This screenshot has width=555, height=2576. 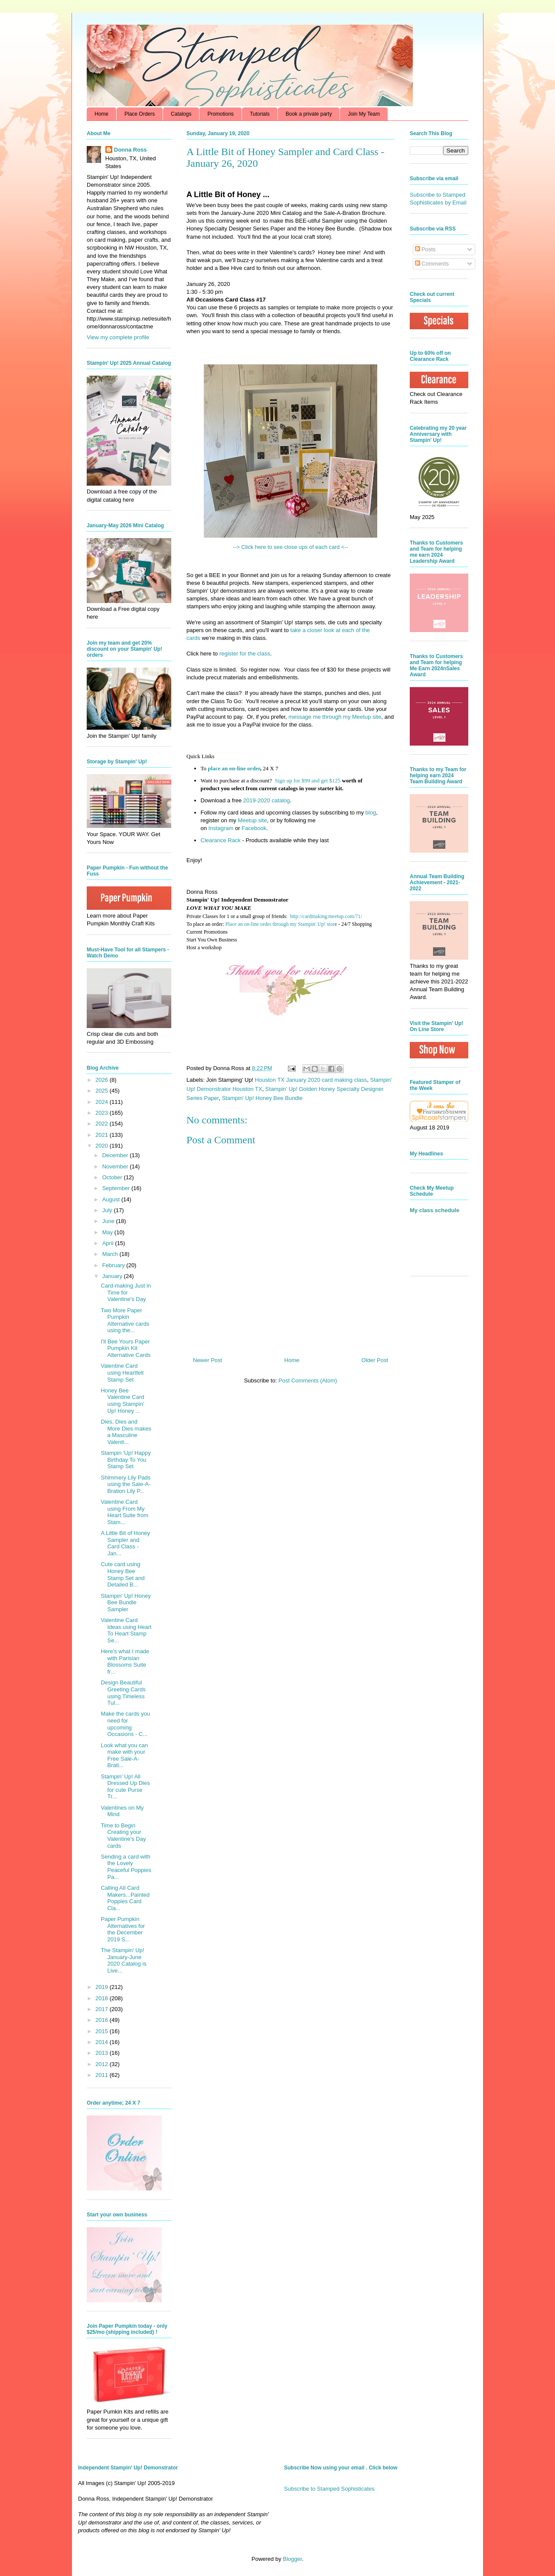 What do you see at coordinates (108, 1210) in the screenshot?
I see `July` at bounding box center [108, 1210].